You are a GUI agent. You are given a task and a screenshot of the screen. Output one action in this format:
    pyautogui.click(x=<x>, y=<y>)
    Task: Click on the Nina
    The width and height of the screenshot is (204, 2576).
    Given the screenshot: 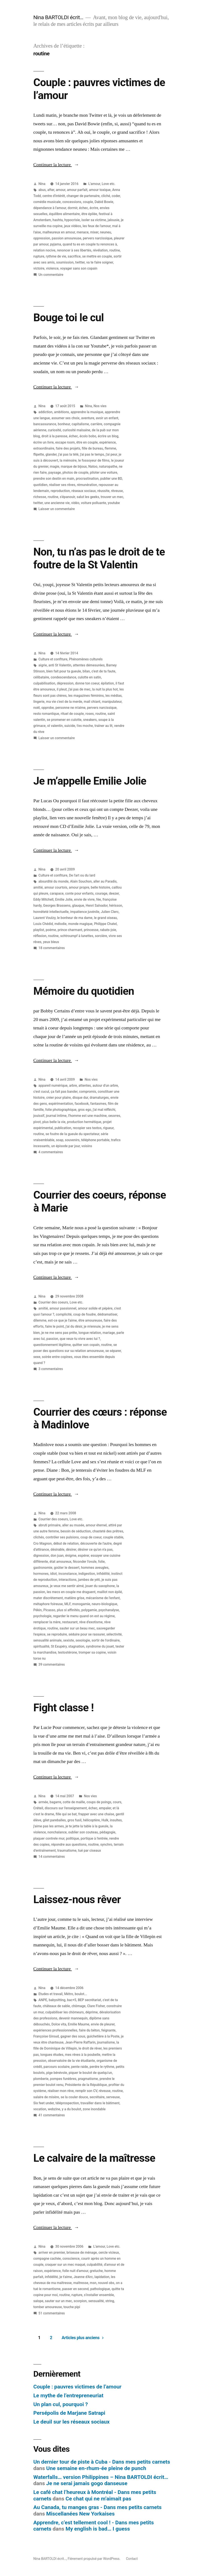 What is the action you would take?
    pyautogui.click(x=42, y=184)
    